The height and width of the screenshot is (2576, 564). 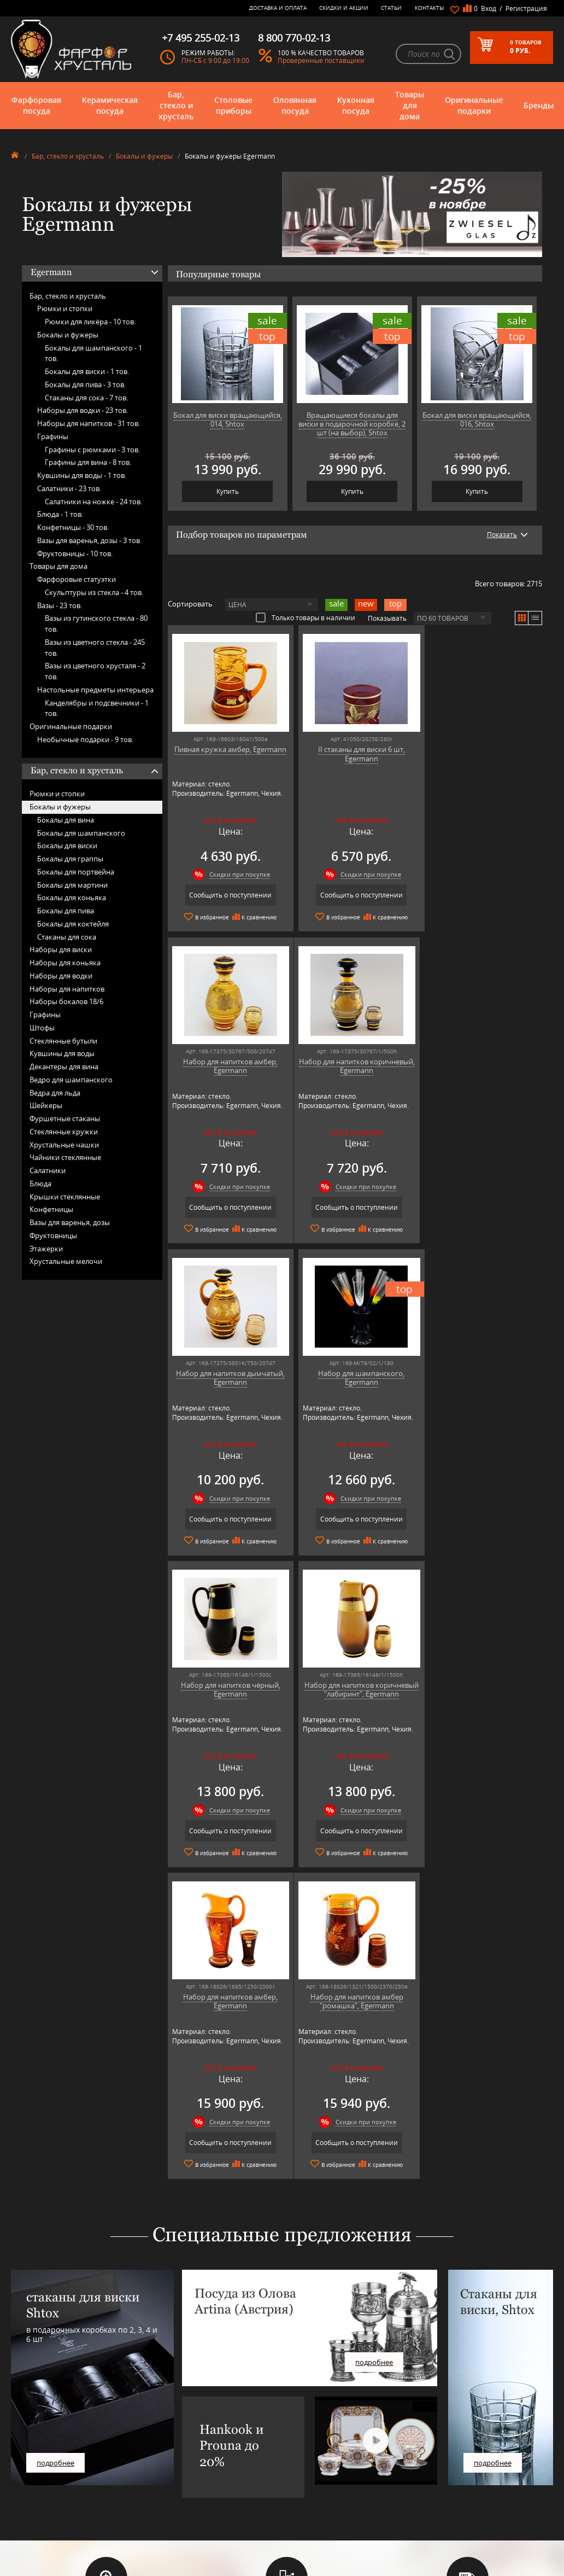 What do you see at coordinates (343, 7) in the screenshot?
I see `Скидки и Акции` at bounding box center [343, 7].